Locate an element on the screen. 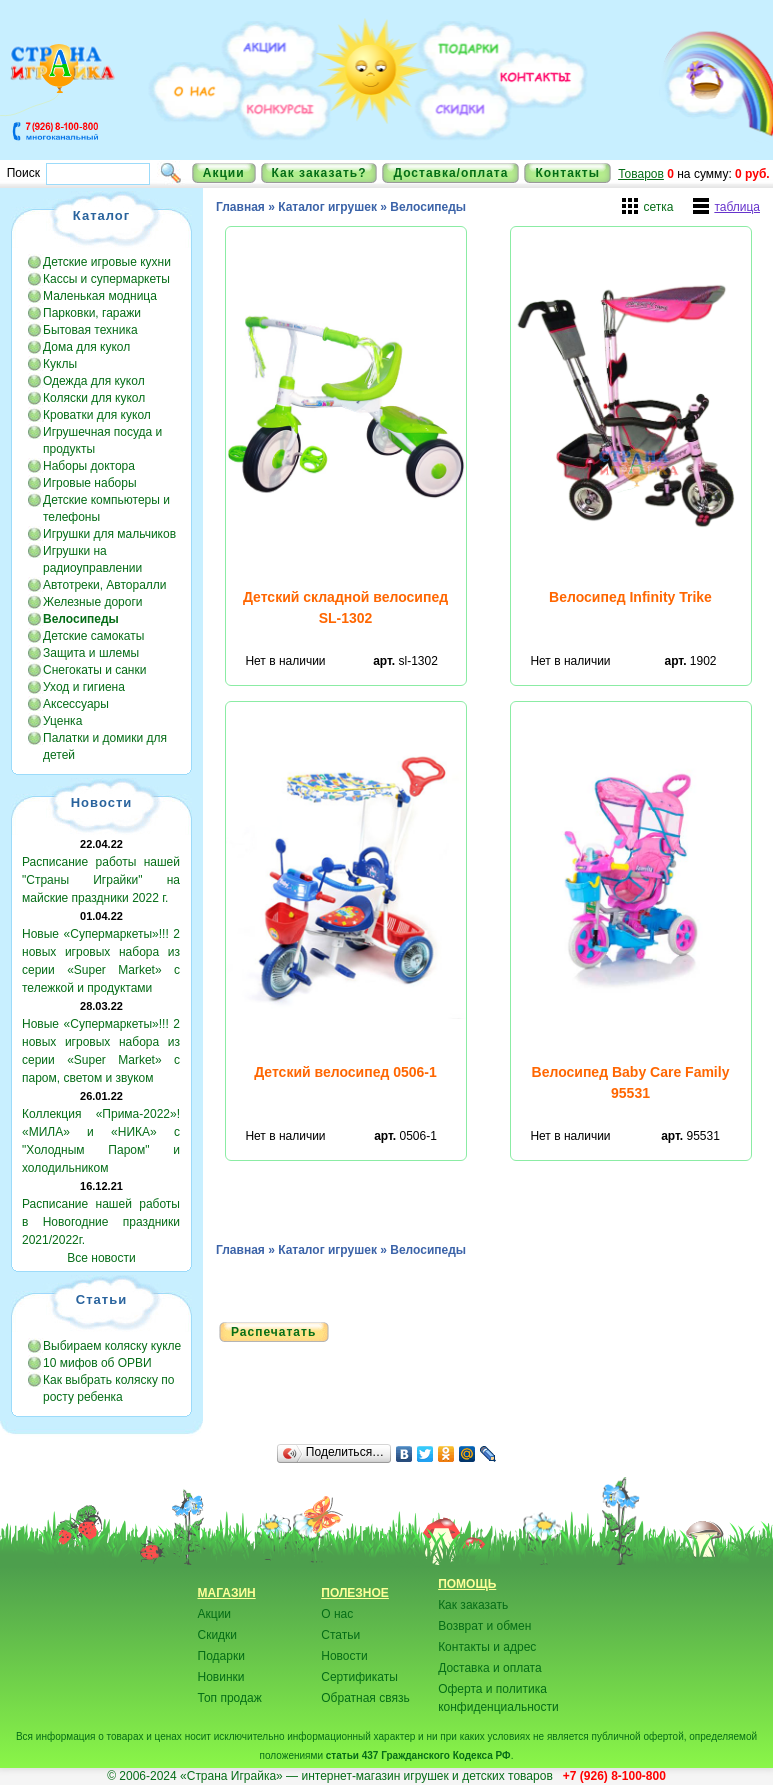  Коляски для кукол is located at coordinates (94, 398).